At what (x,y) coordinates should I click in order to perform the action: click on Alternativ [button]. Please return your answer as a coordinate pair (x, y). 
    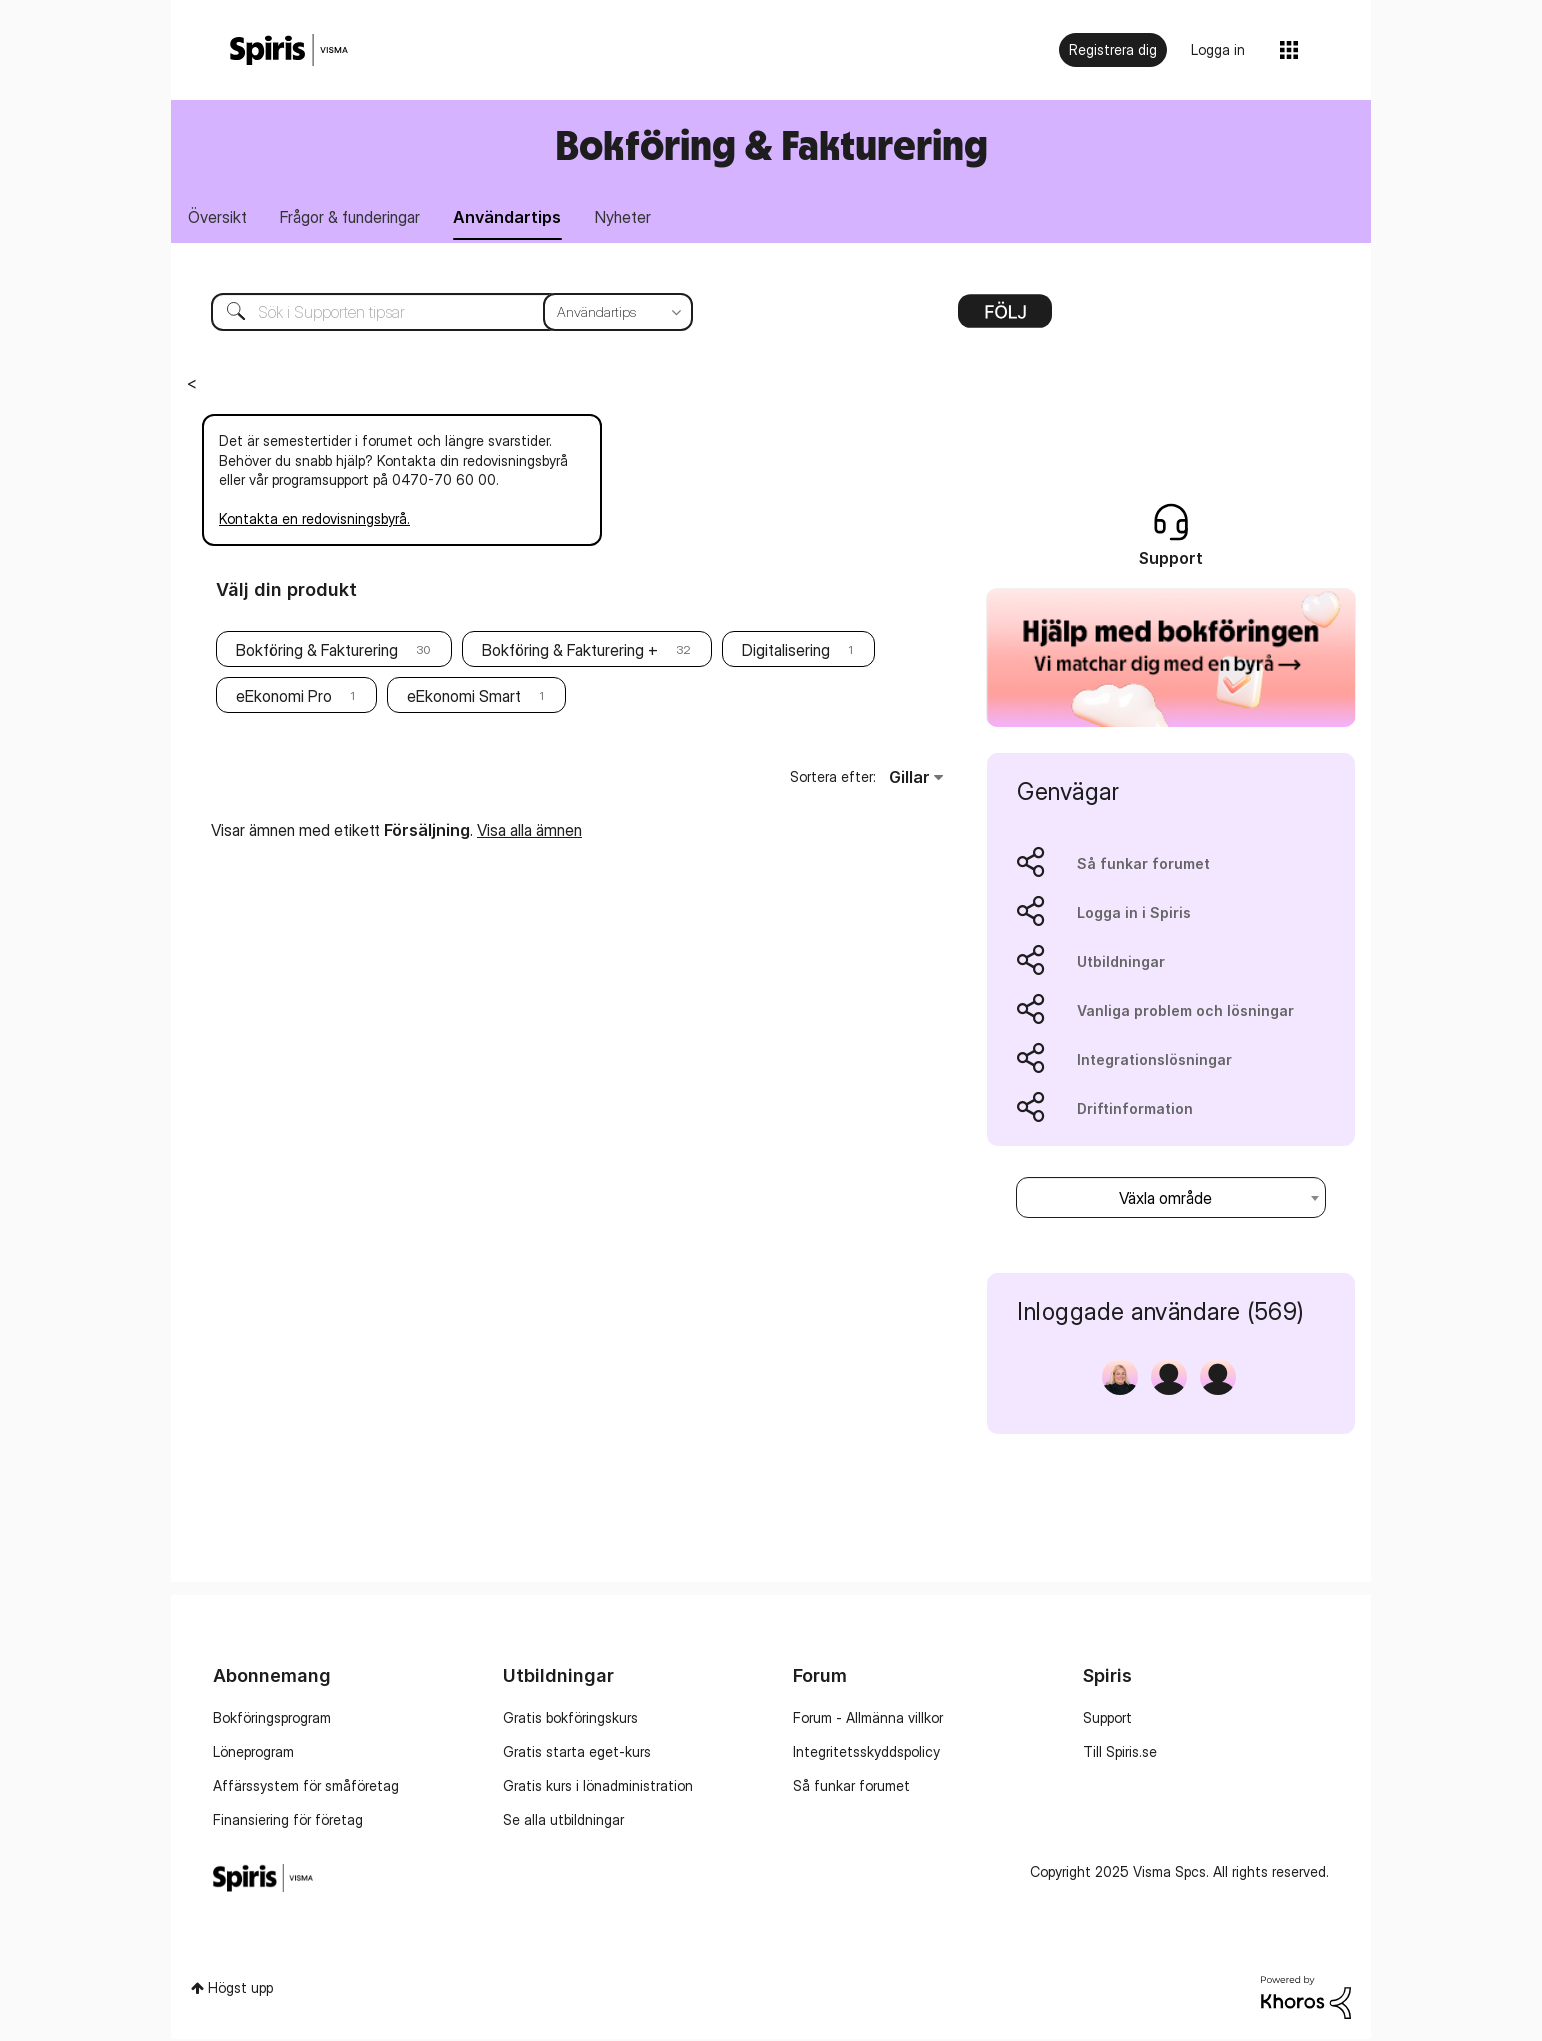
    Looking at the image, I should click on (1005, 320).